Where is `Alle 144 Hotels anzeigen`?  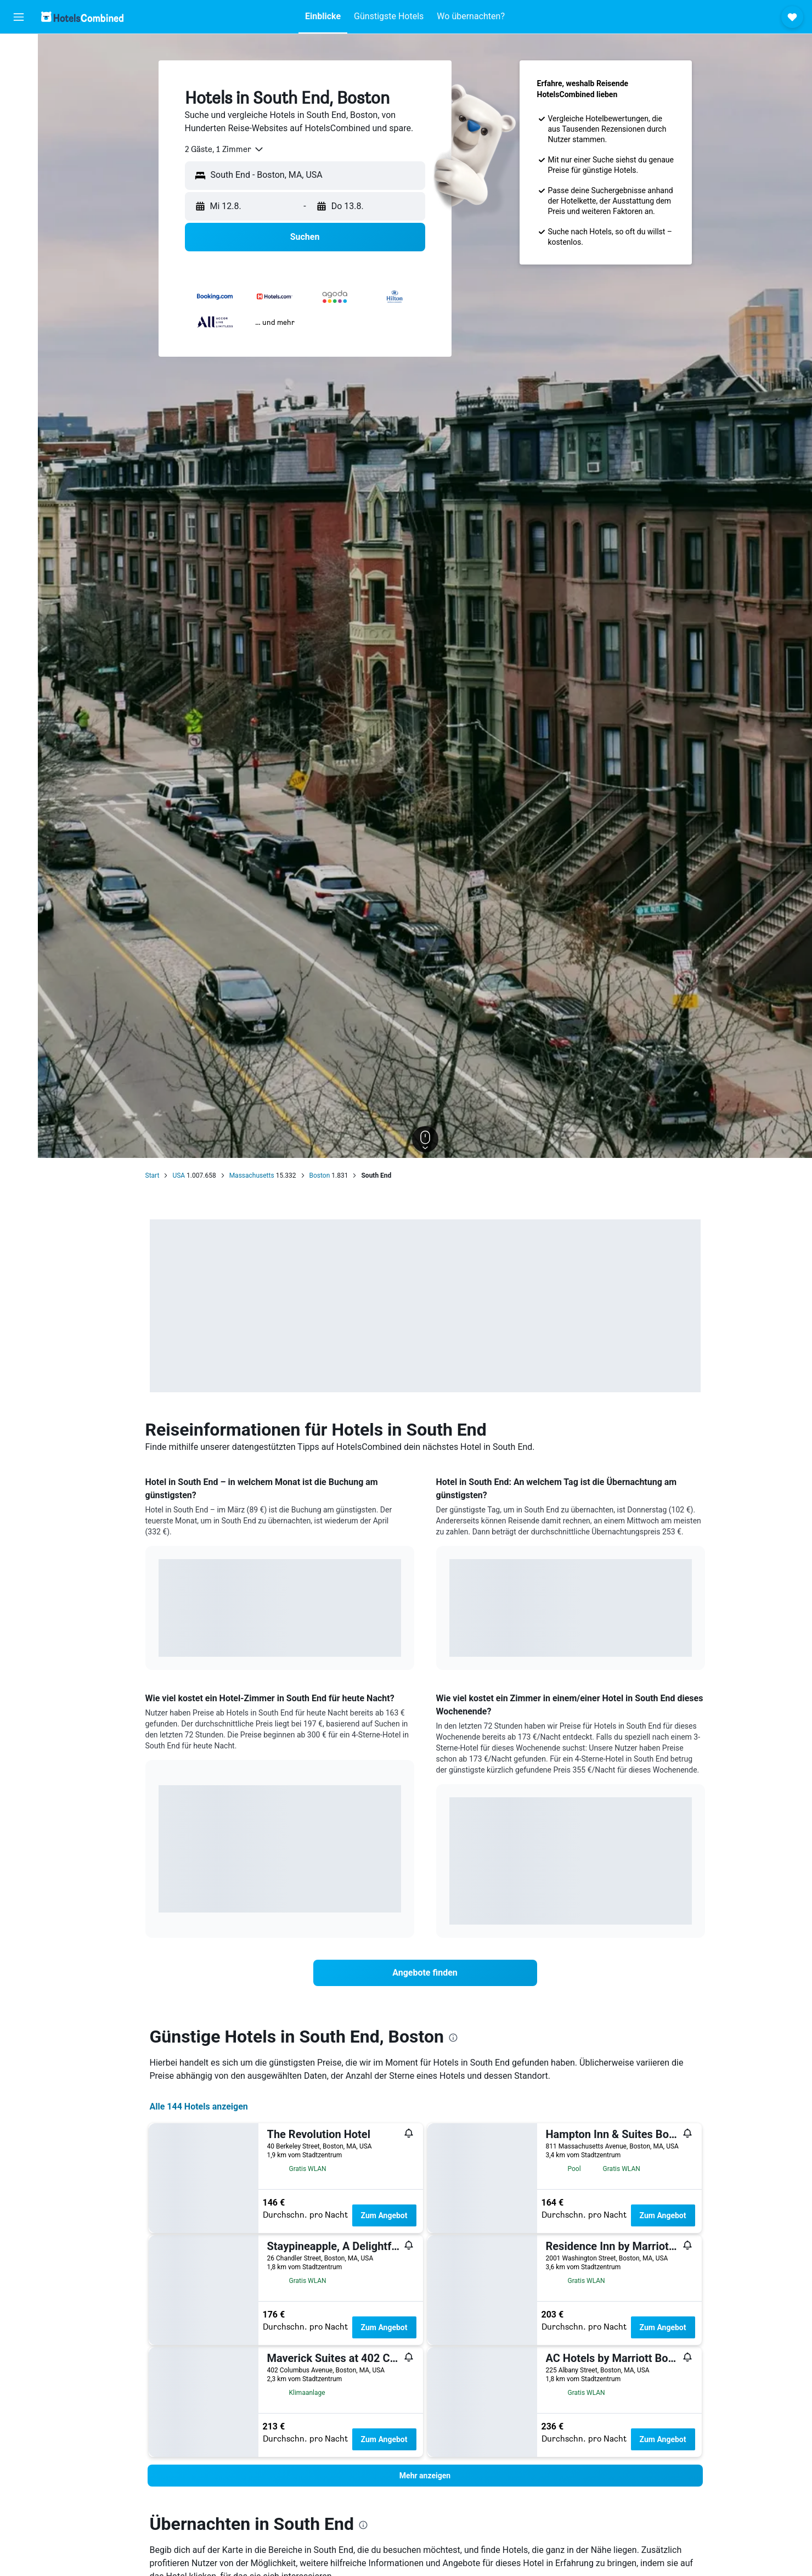 Alle 144 Hotels anzeigen is located at coordinates (199, 2106).